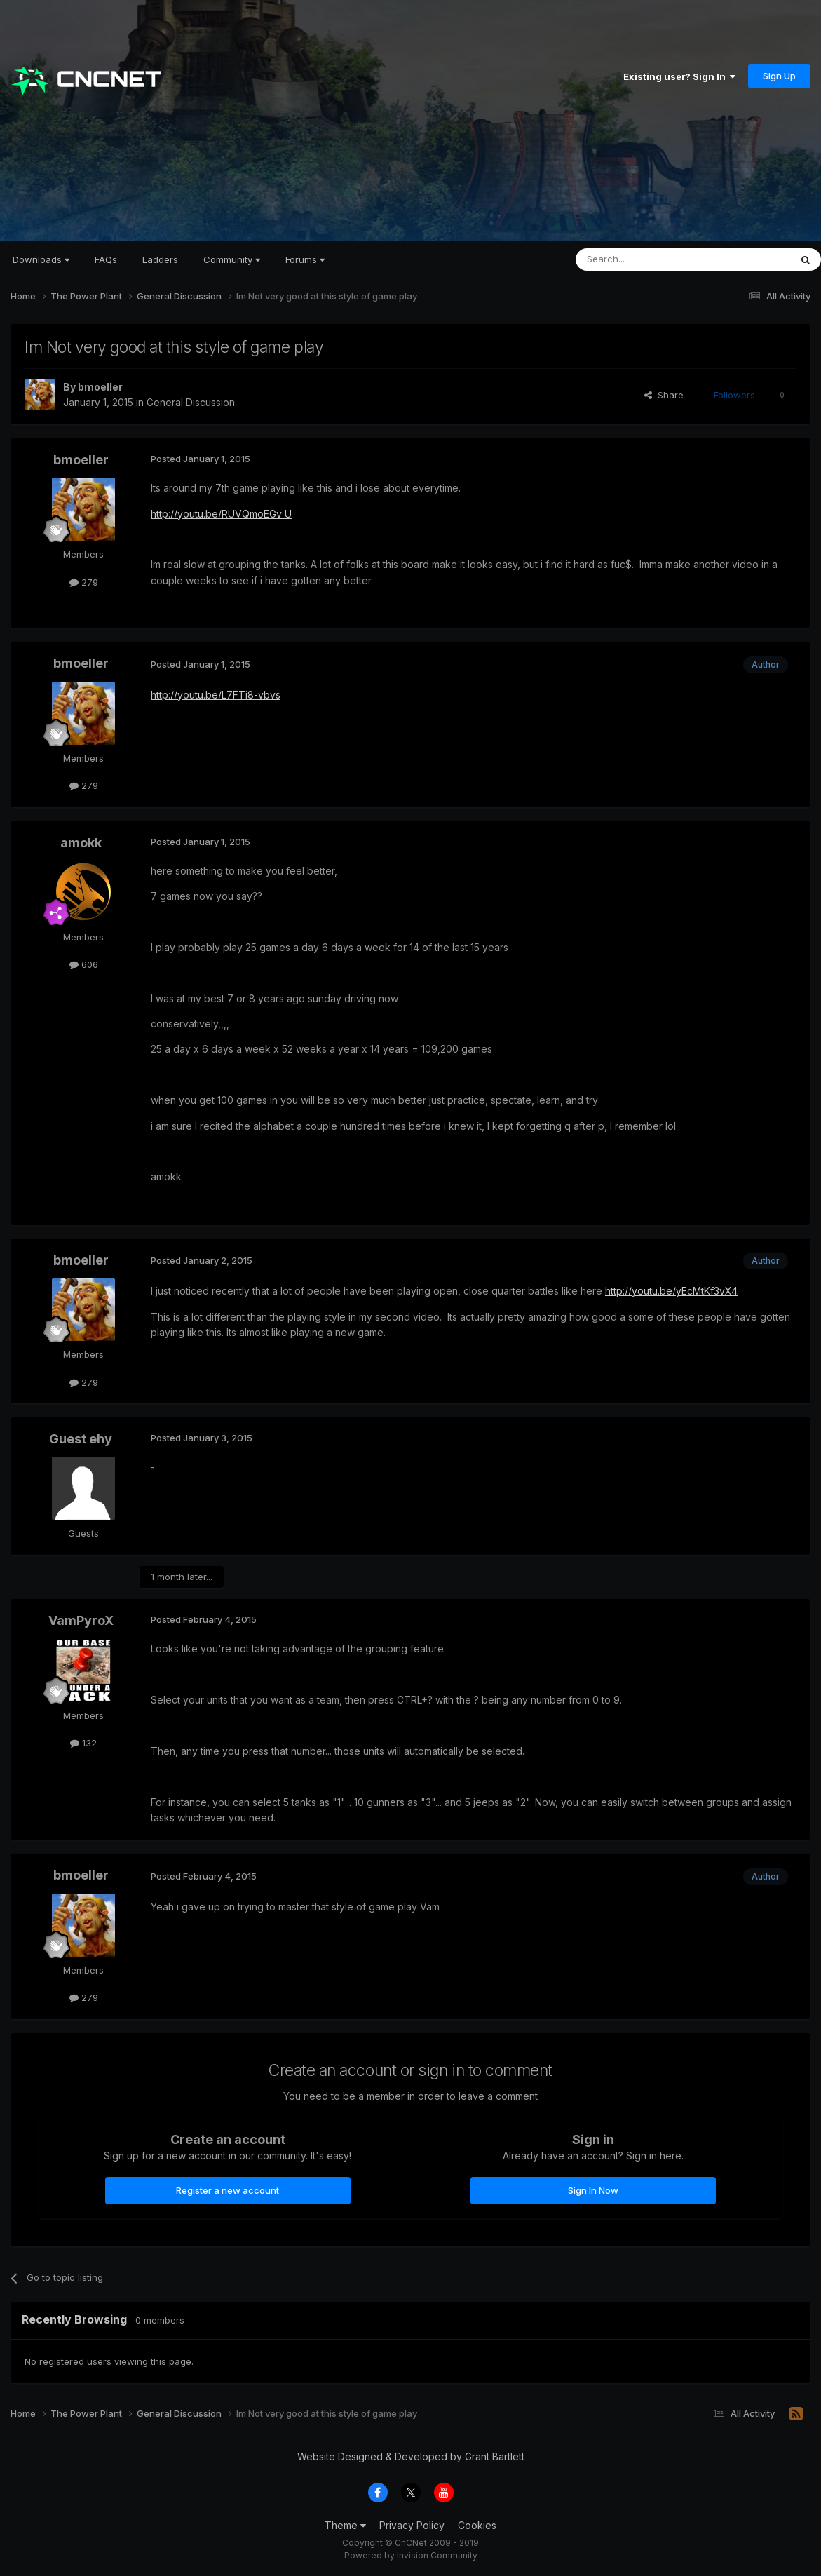 The image size is (821, 2576). Describe the element at coordinates (477, 2525) in the screenshot. I see `Cookies` at that location.